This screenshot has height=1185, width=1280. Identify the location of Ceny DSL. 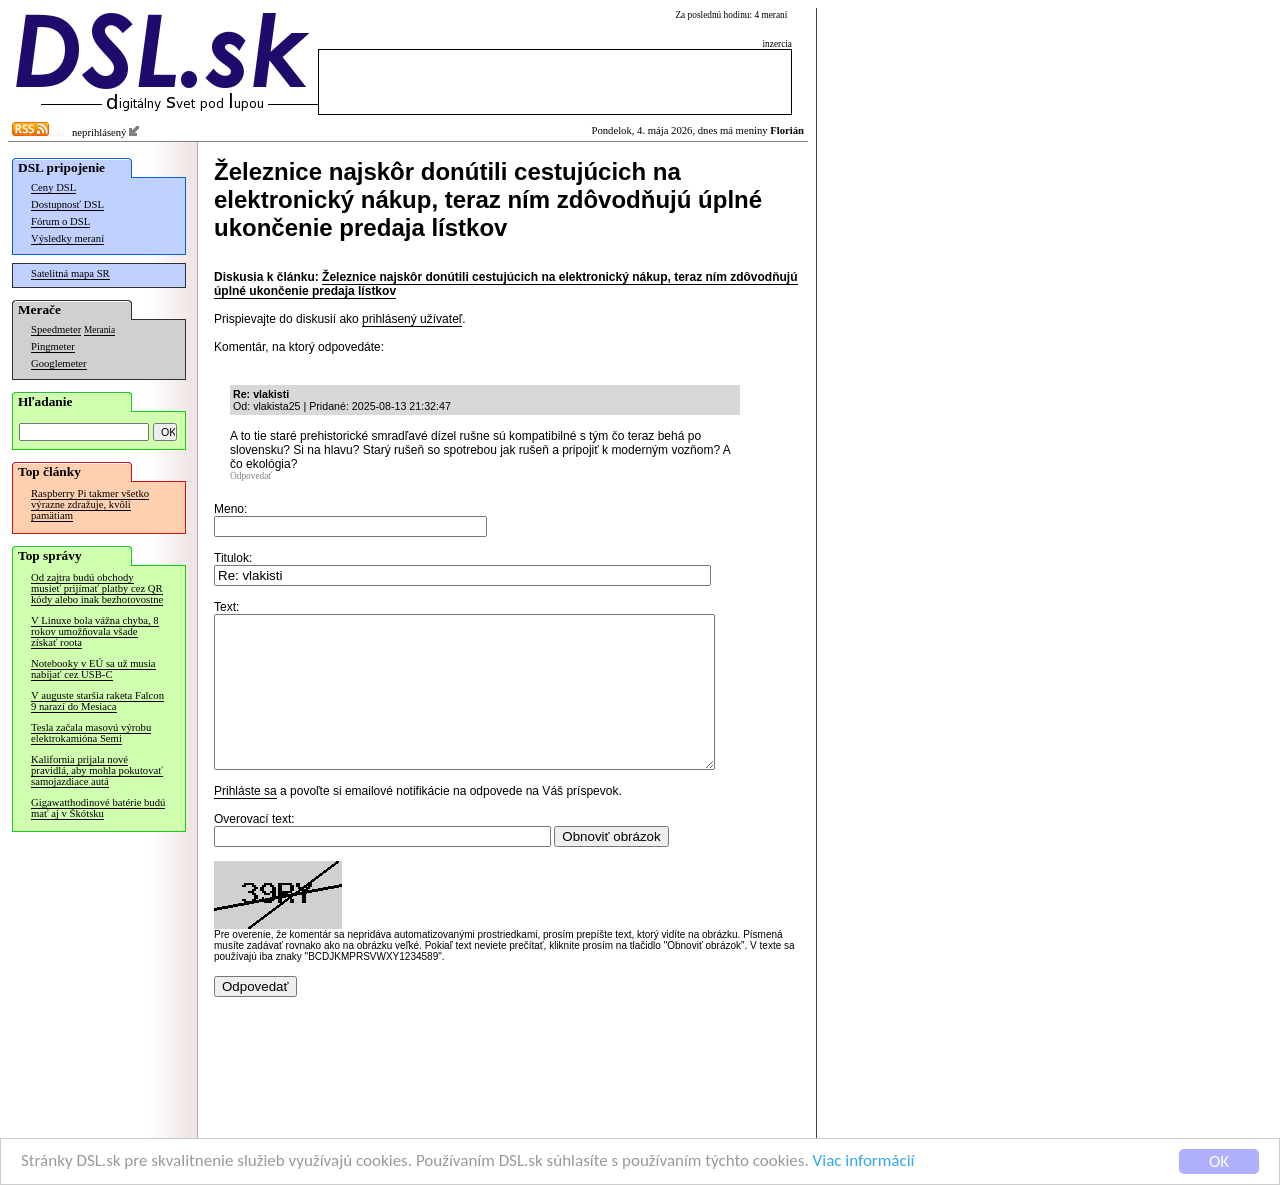
(53, 187).